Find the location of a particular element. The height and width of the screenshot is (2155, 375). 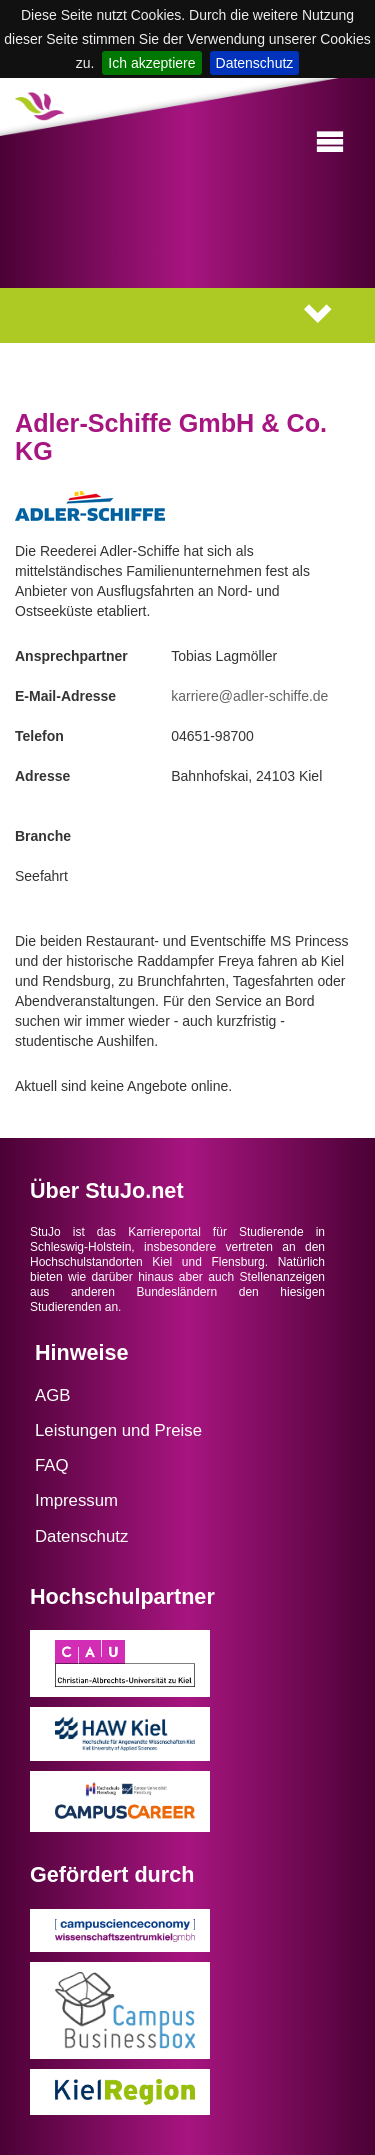

AGB is located at coordinates (52, 1395).